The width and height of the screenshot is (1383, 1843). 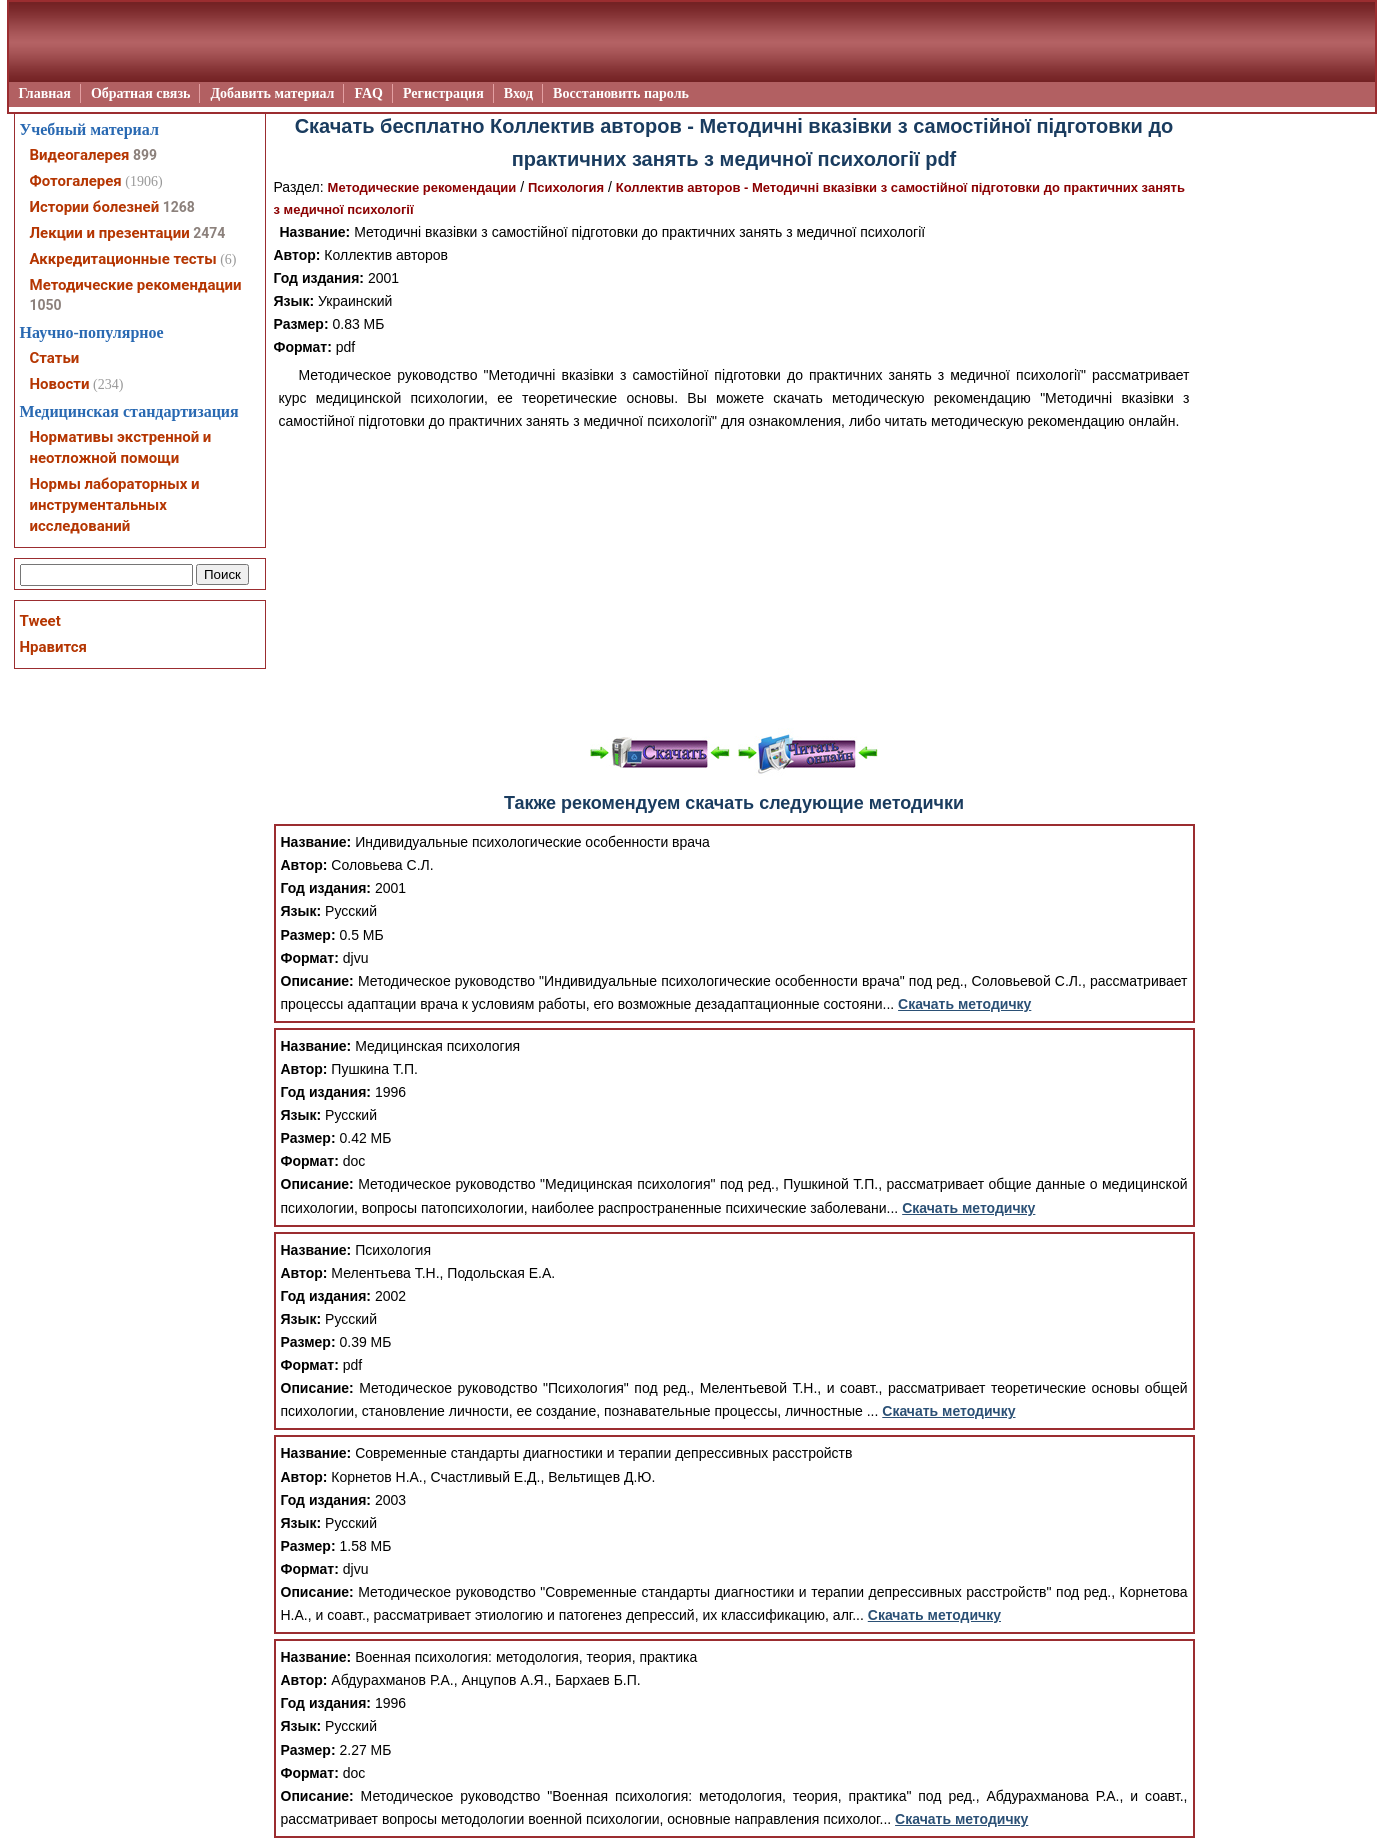 What do you see at coordinates (110, 233) in the screenshot?
I see `Лекции и презентации` at bounding box center [110, 233].